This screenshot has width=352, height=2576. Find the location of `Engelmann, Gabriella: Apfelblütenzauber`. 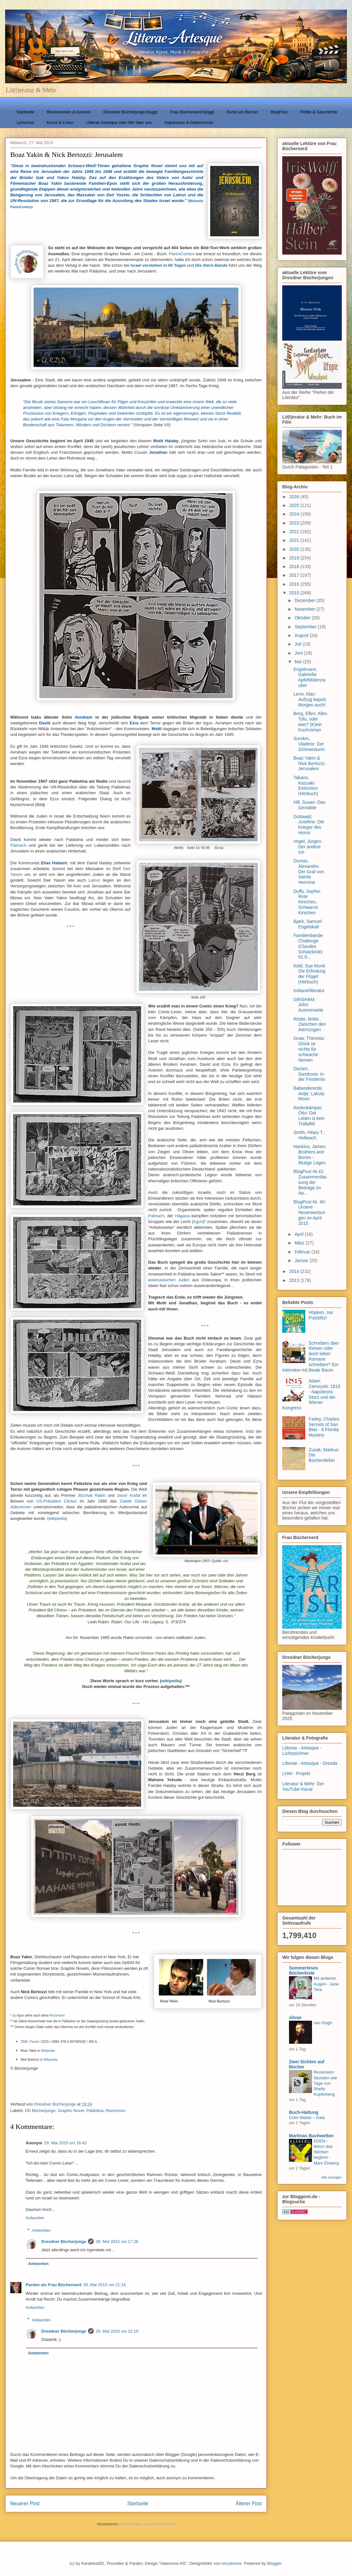

Engelmann, Gabriella: Apfelblütenzauber is located at coordinates (309, 677).